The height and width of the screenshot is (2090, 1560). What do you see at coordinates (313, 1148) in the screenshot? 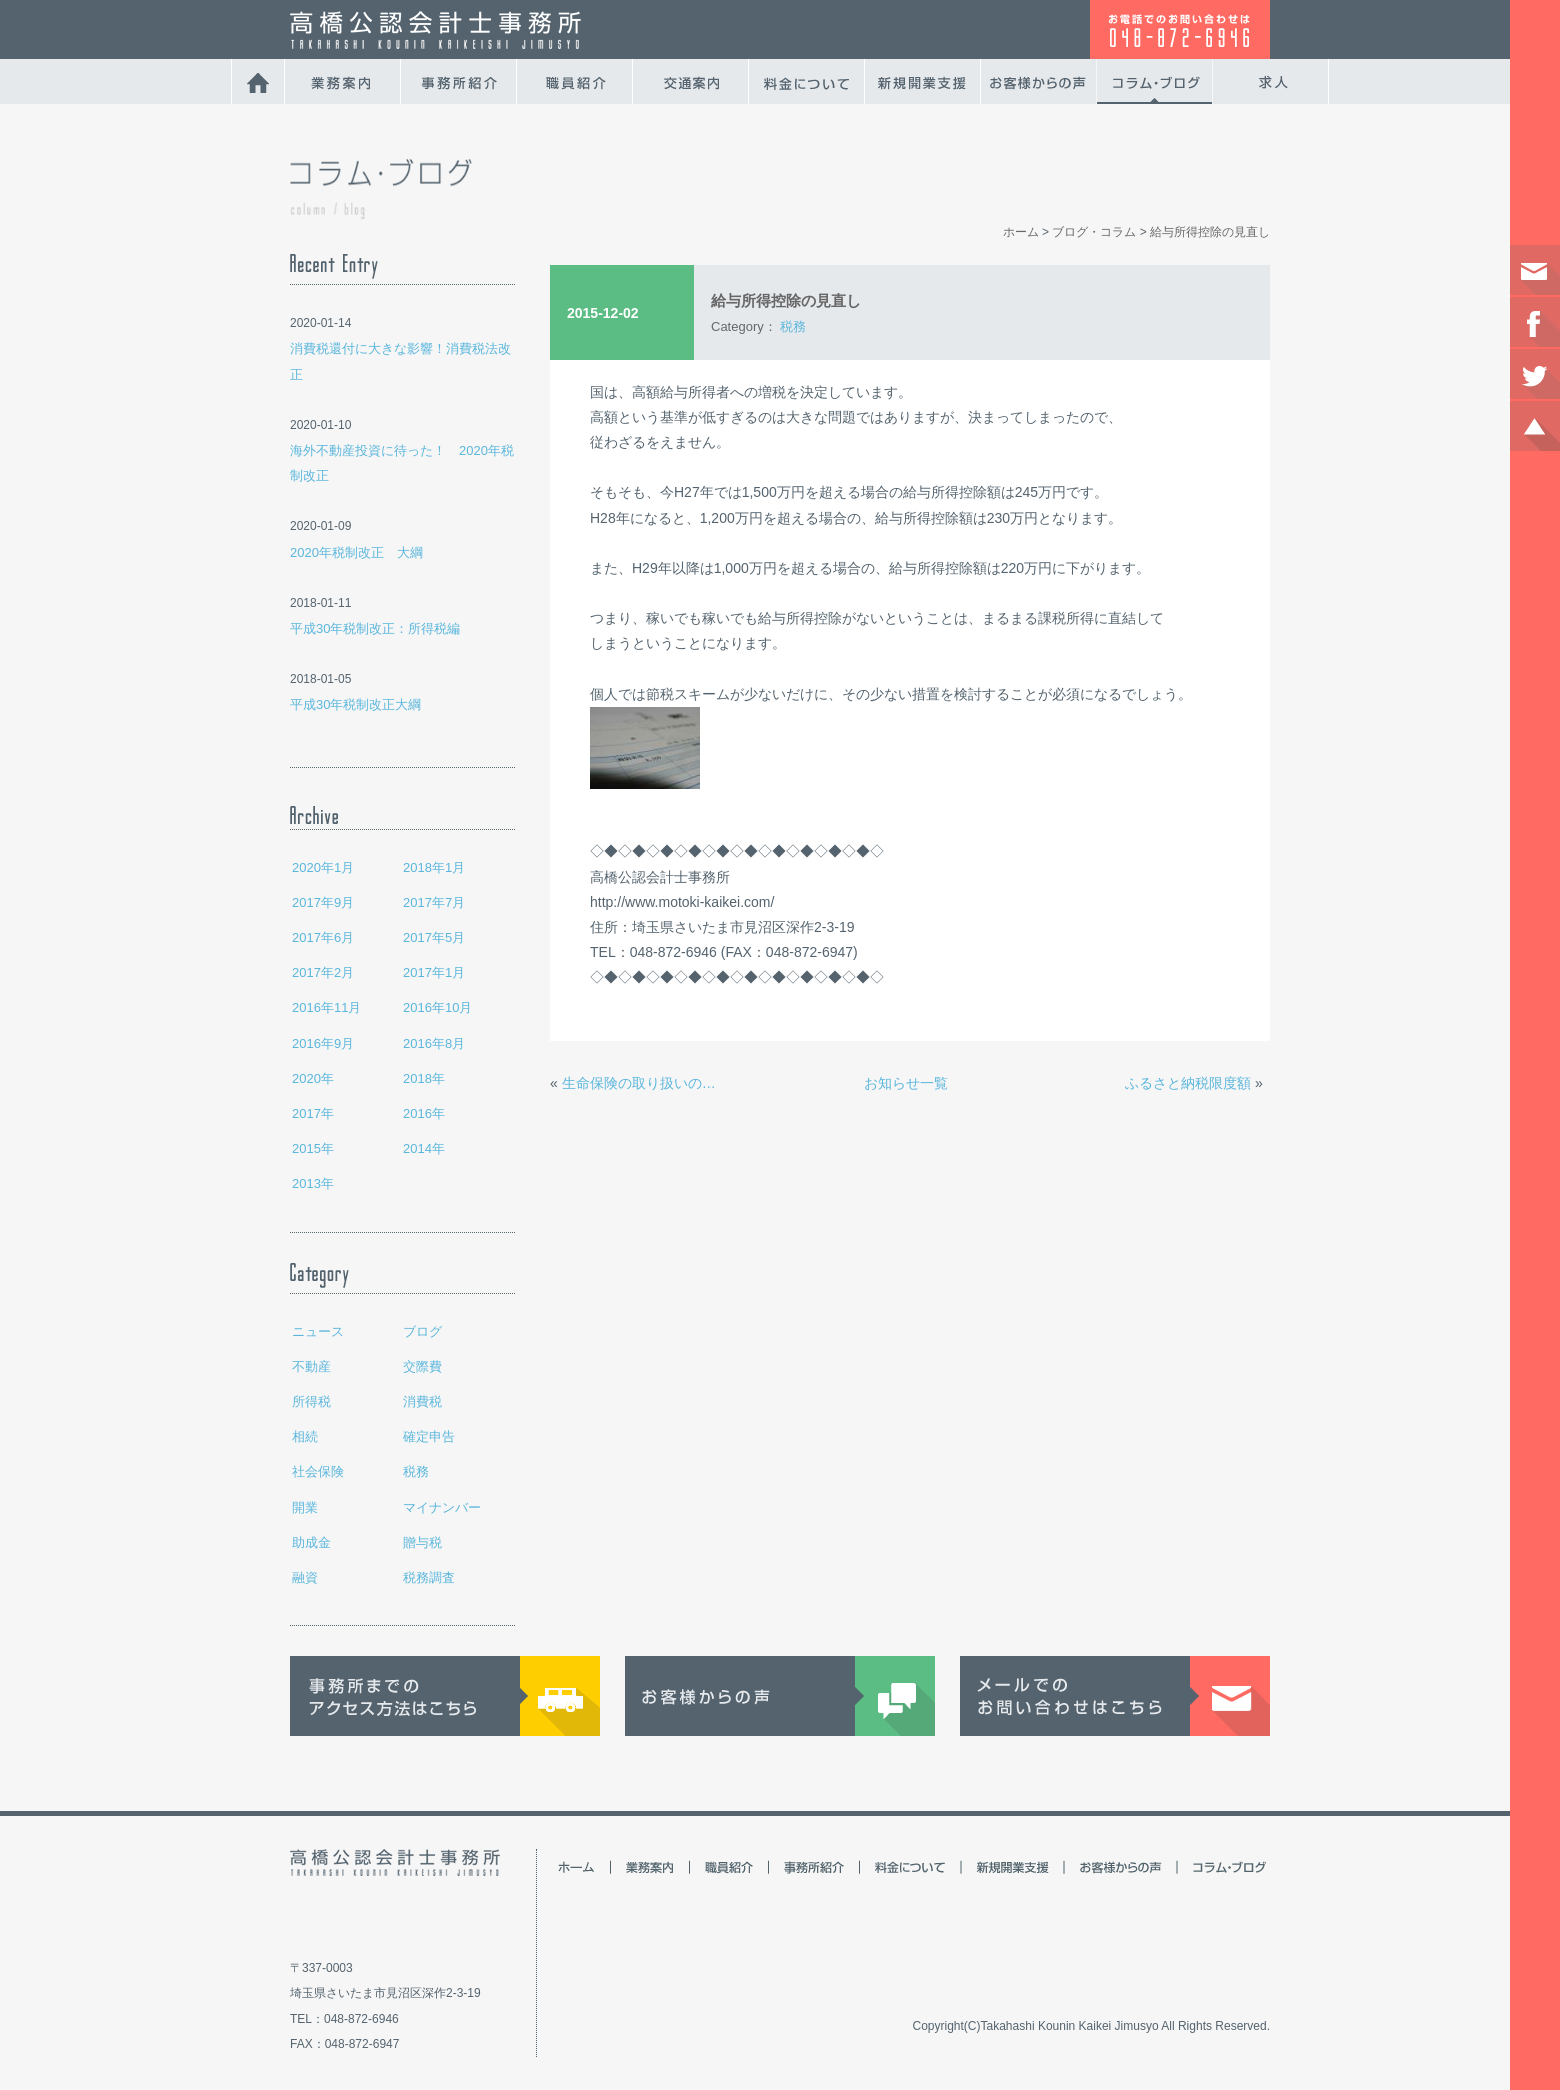
I see `2015年` at bounding box center [313, 1148].